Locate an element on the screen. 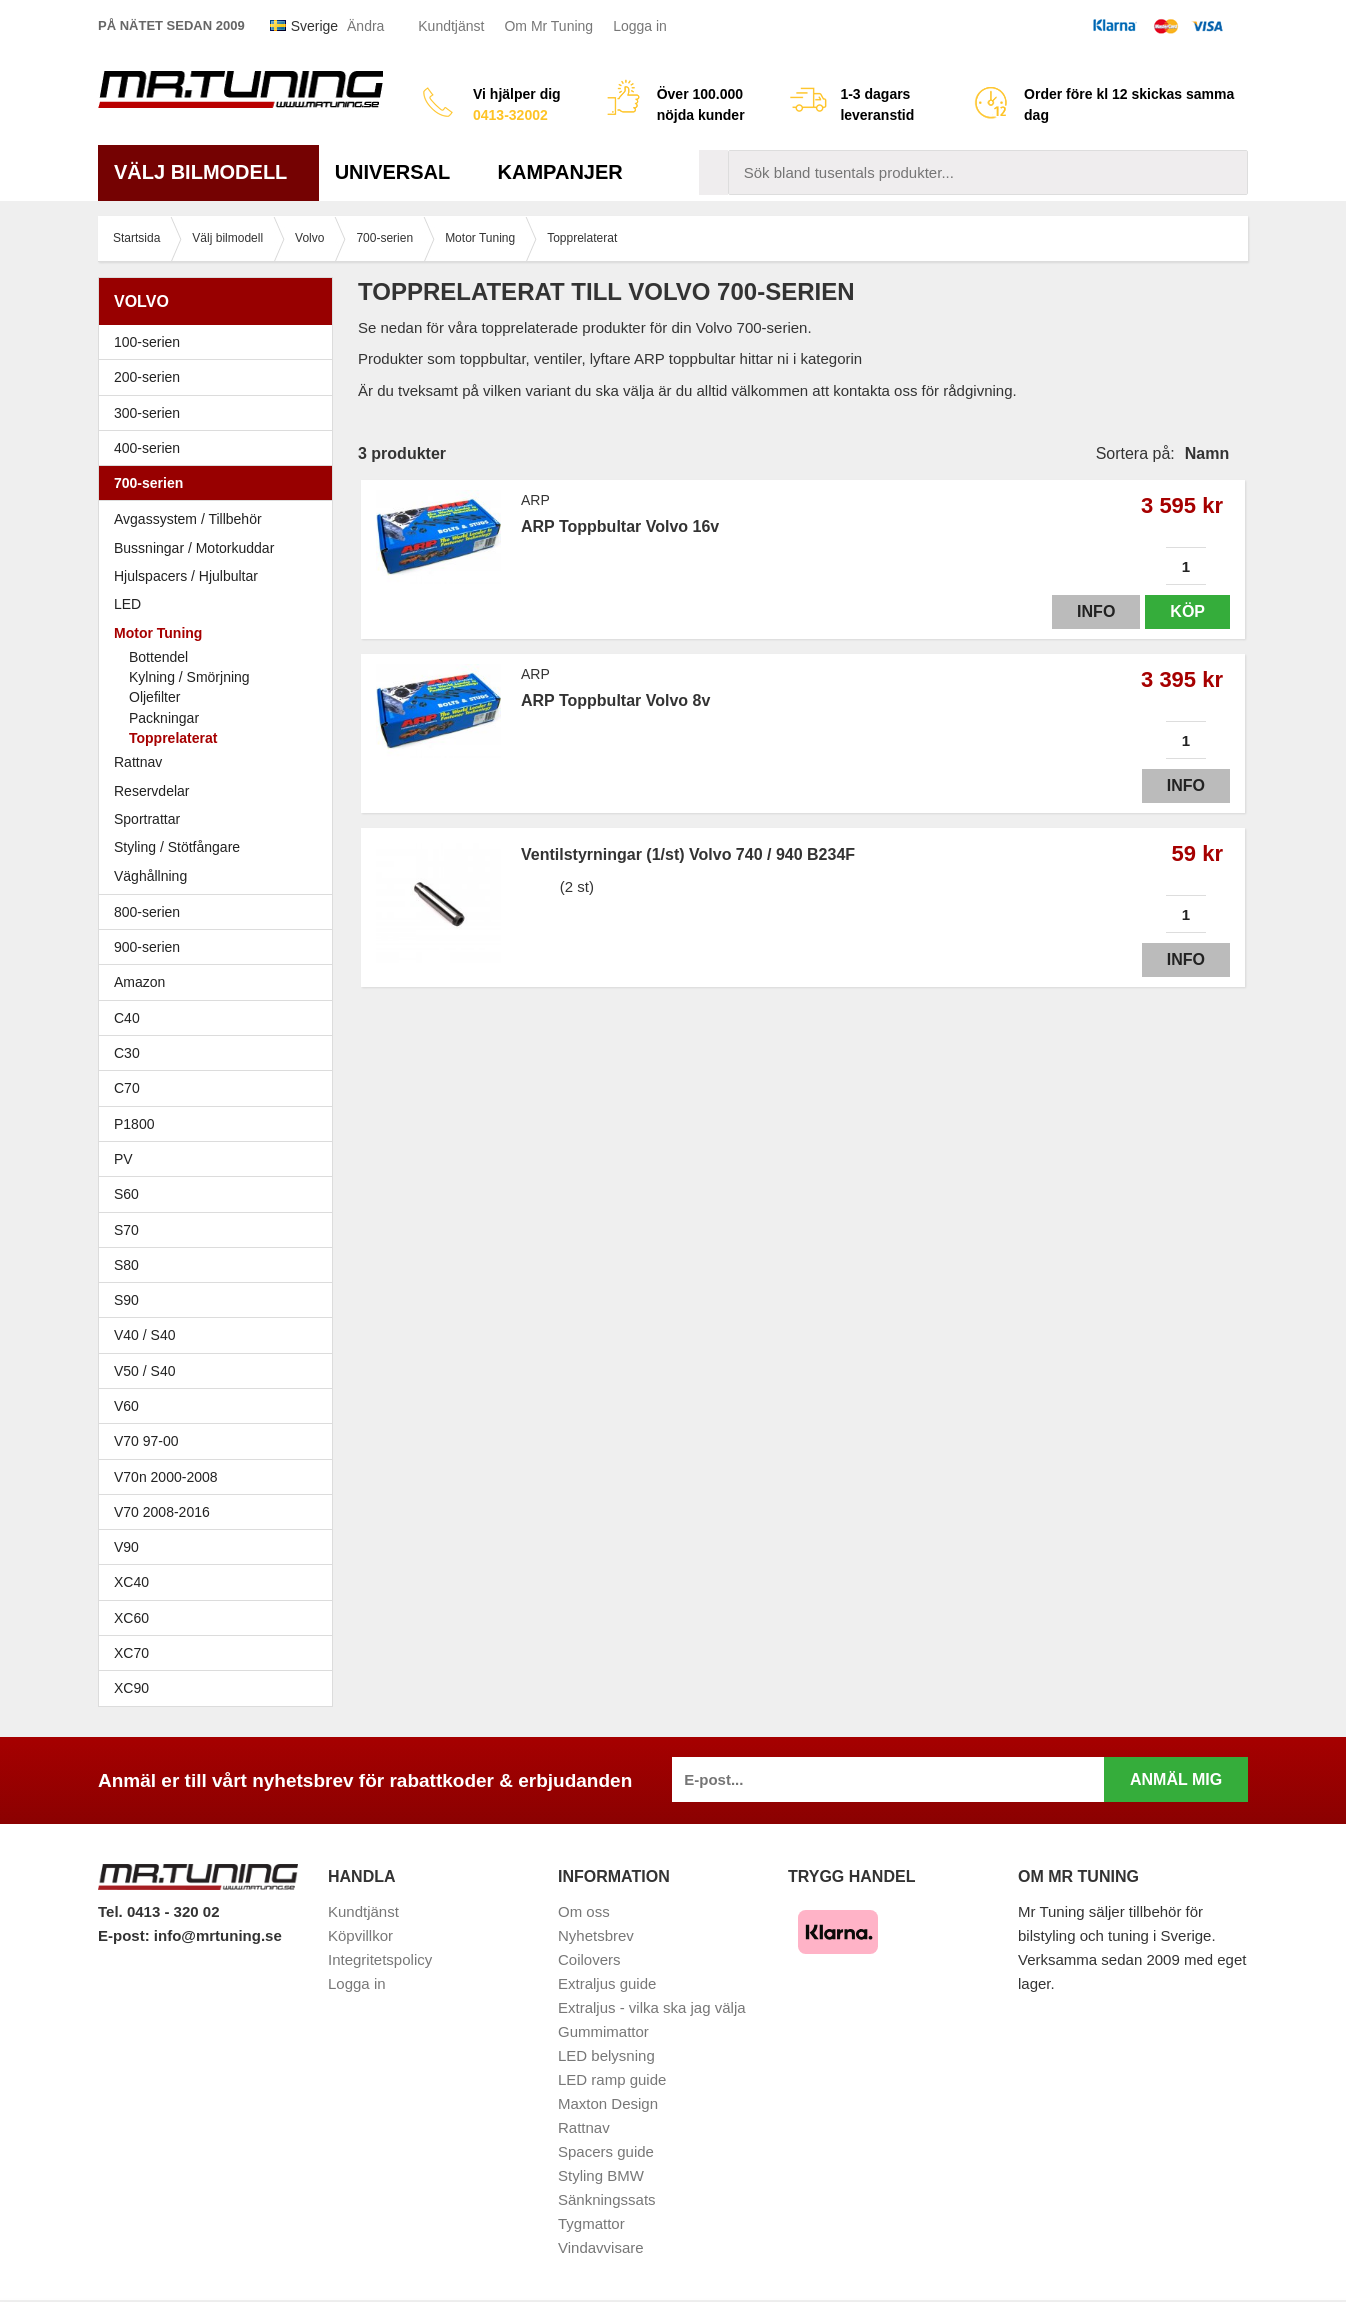 The image size is (1346, 2302). V50 / S40 is located at coordinates (220, 1371).